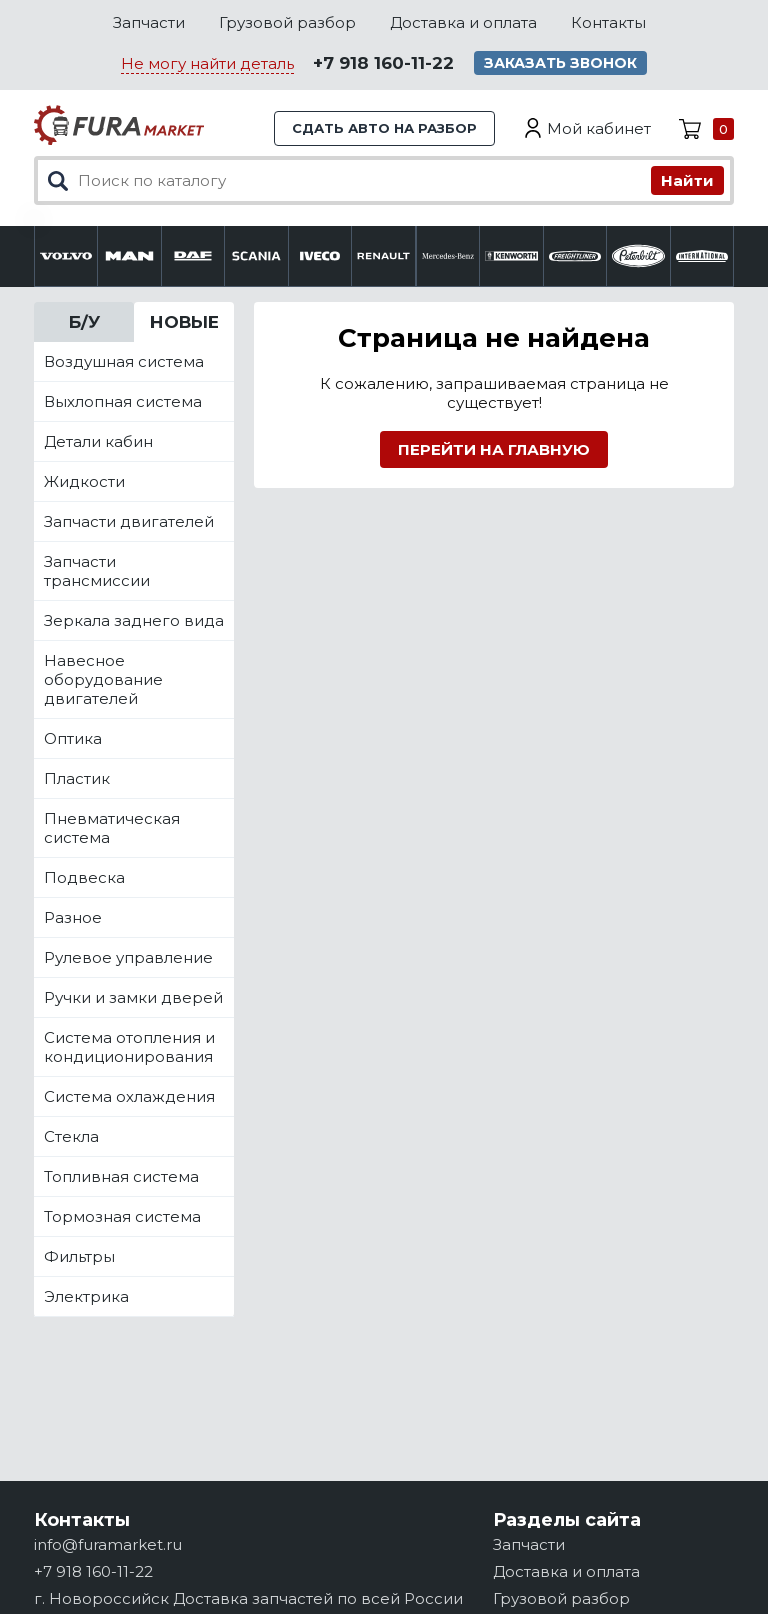 Image resolution: width=768 pixels, height=1614 pixels. What do you see at coordinates (383, 63) in the screenshot?
I see `+7 918 160-11-22` at bounding box center [383, 63].